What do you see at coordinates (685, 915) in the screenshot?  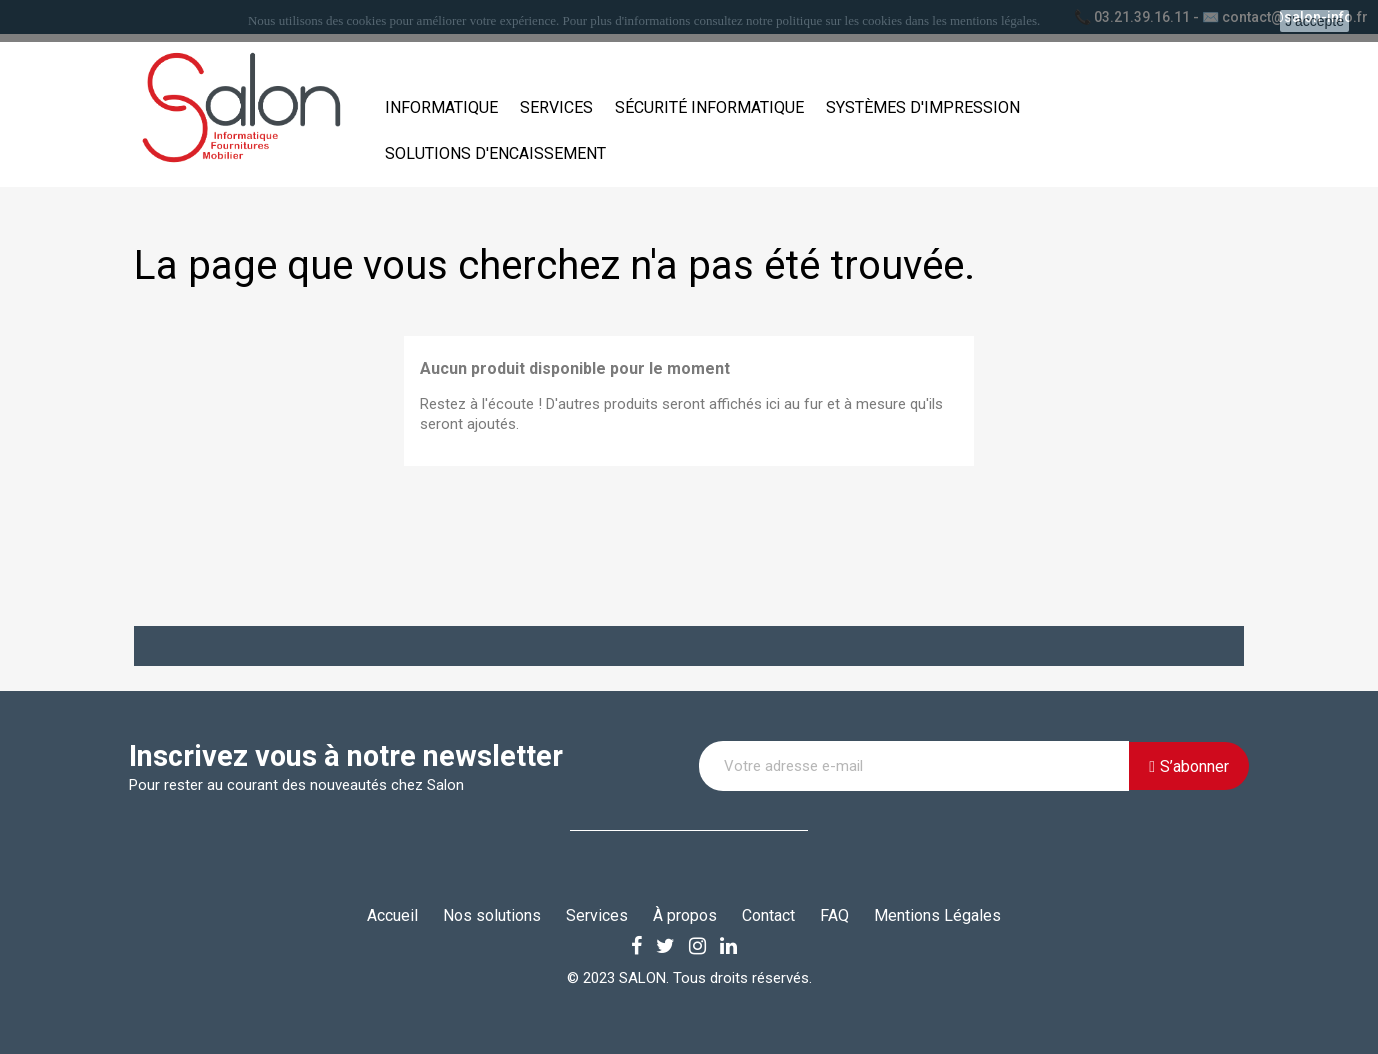 I see `À propos` at bounding box center [685, 915].